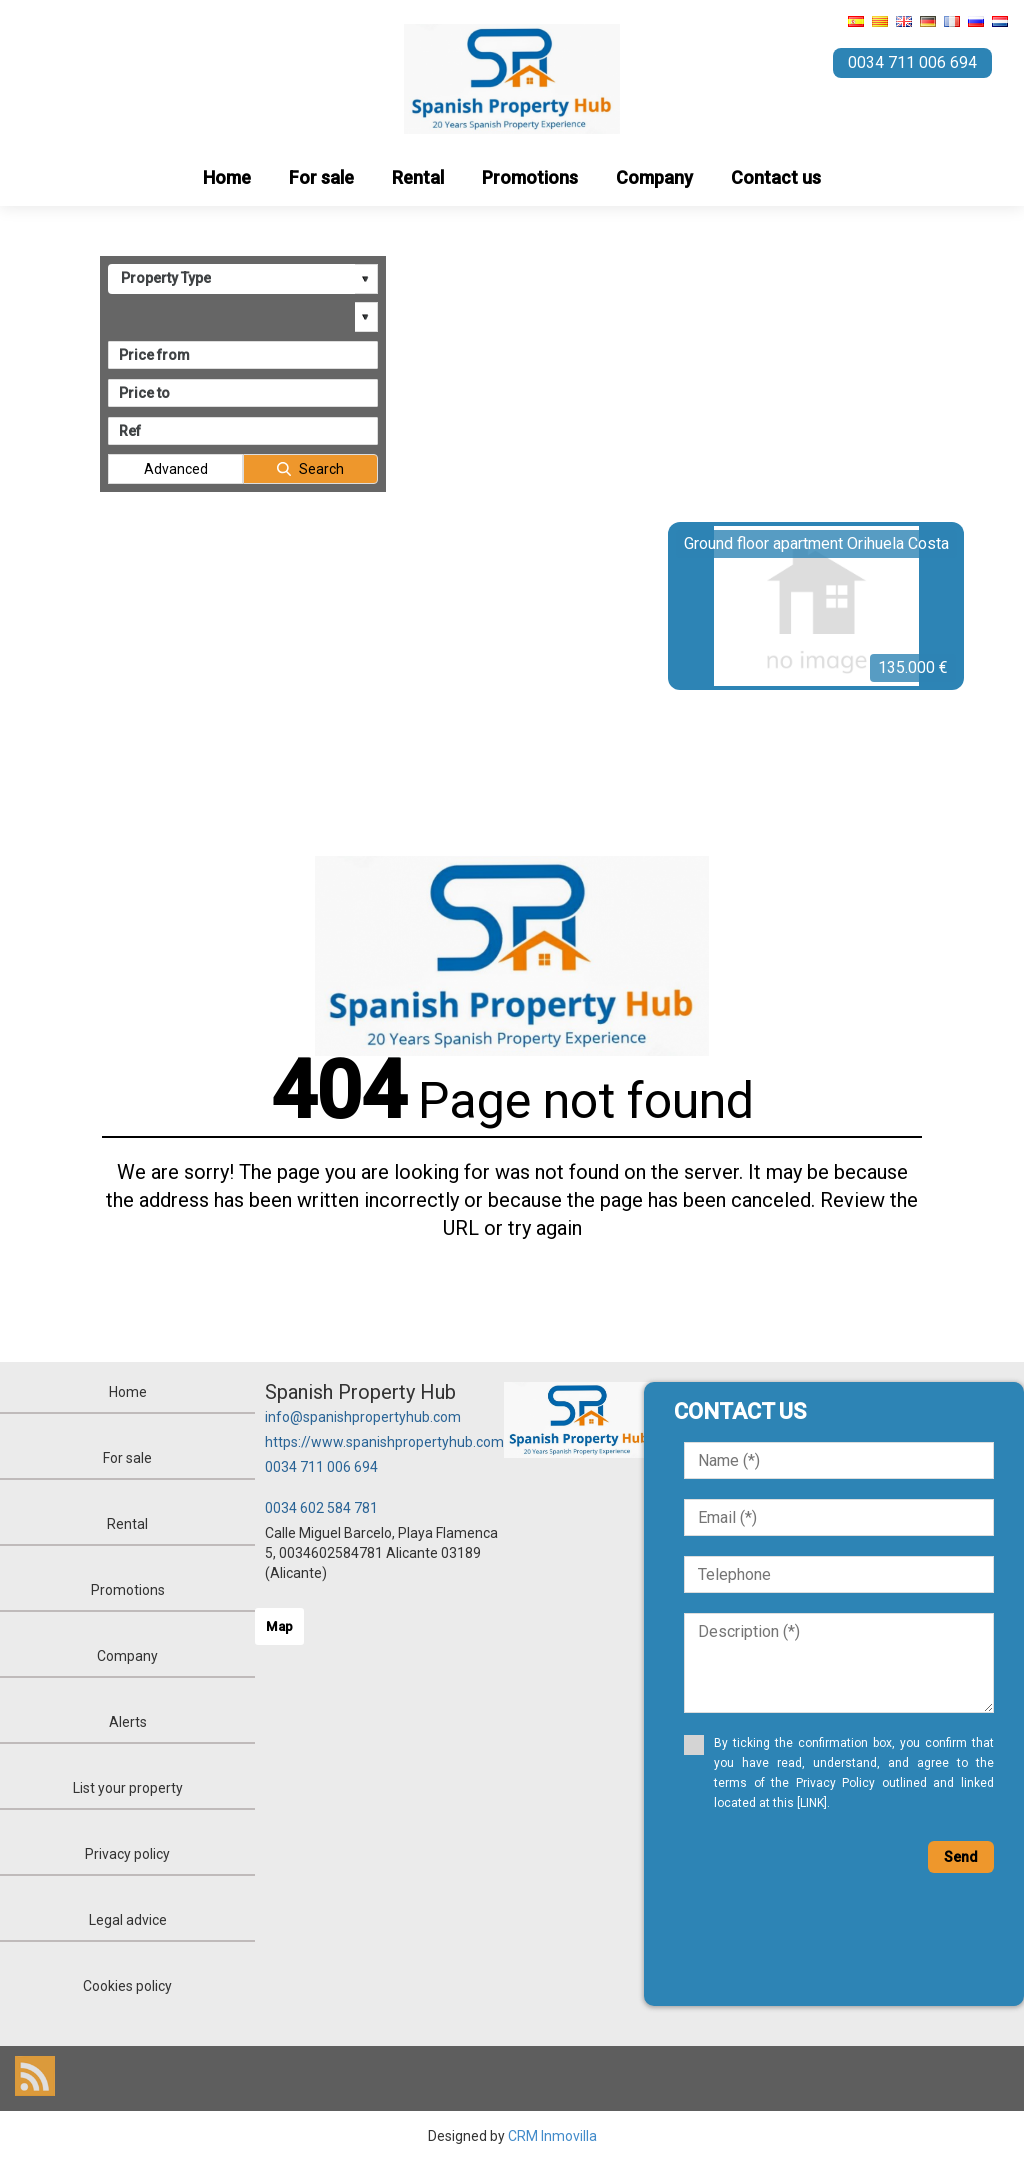 The width and height of the screenshot is (1024, 2161). What do you see at coordinates (127, 1854) in the screenshot?
I see `Privacy policy` at bounding box center [127, 1854].